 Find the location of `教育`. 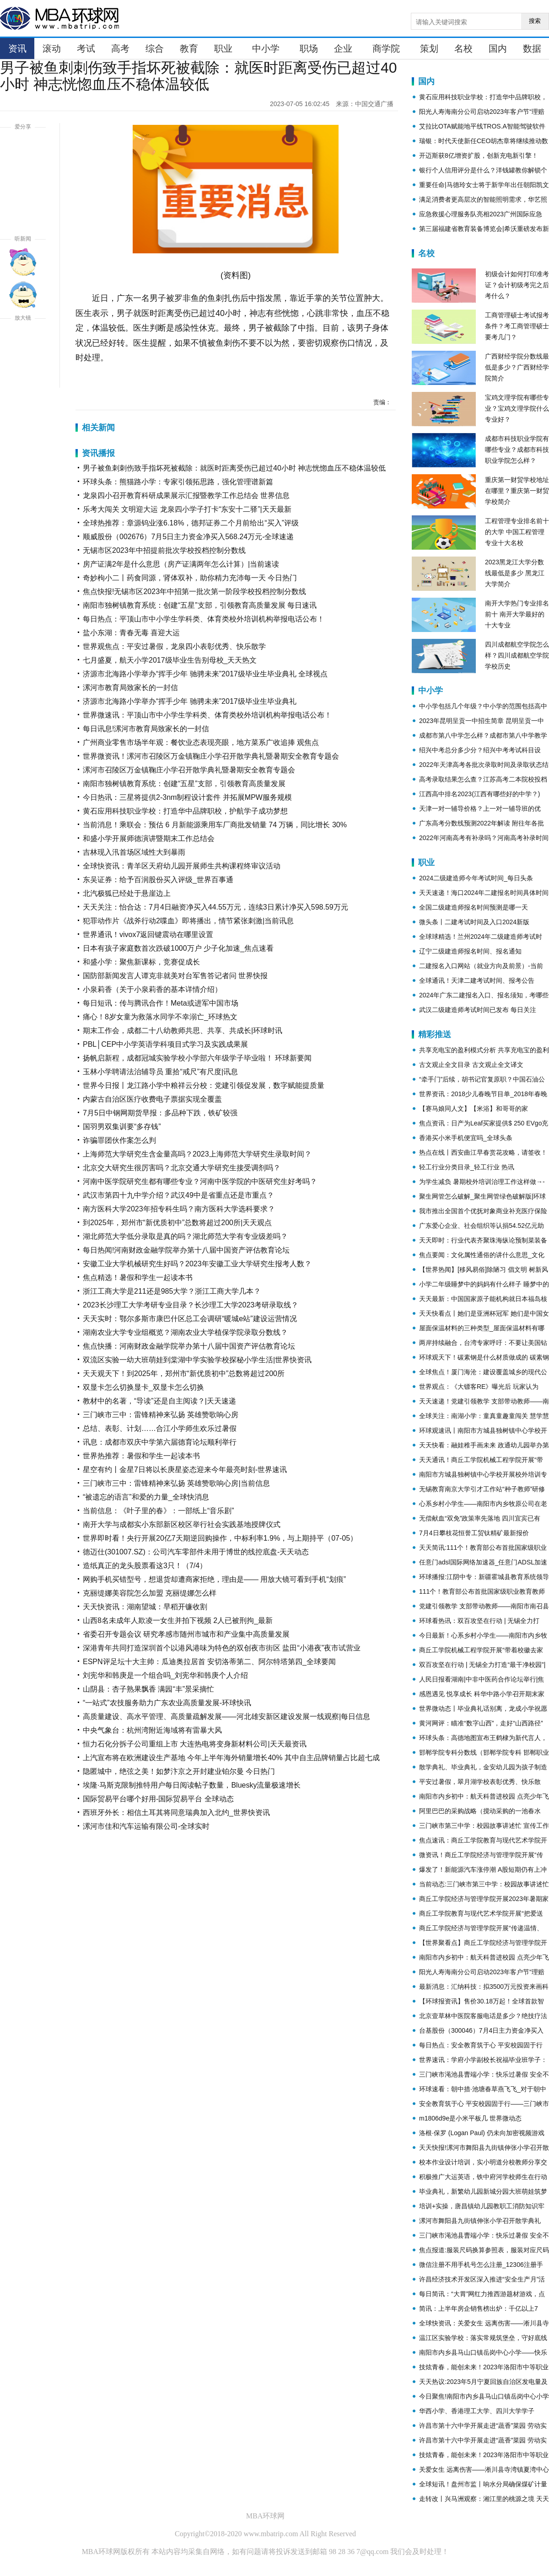

教育 is located at coordinates (189, 48).